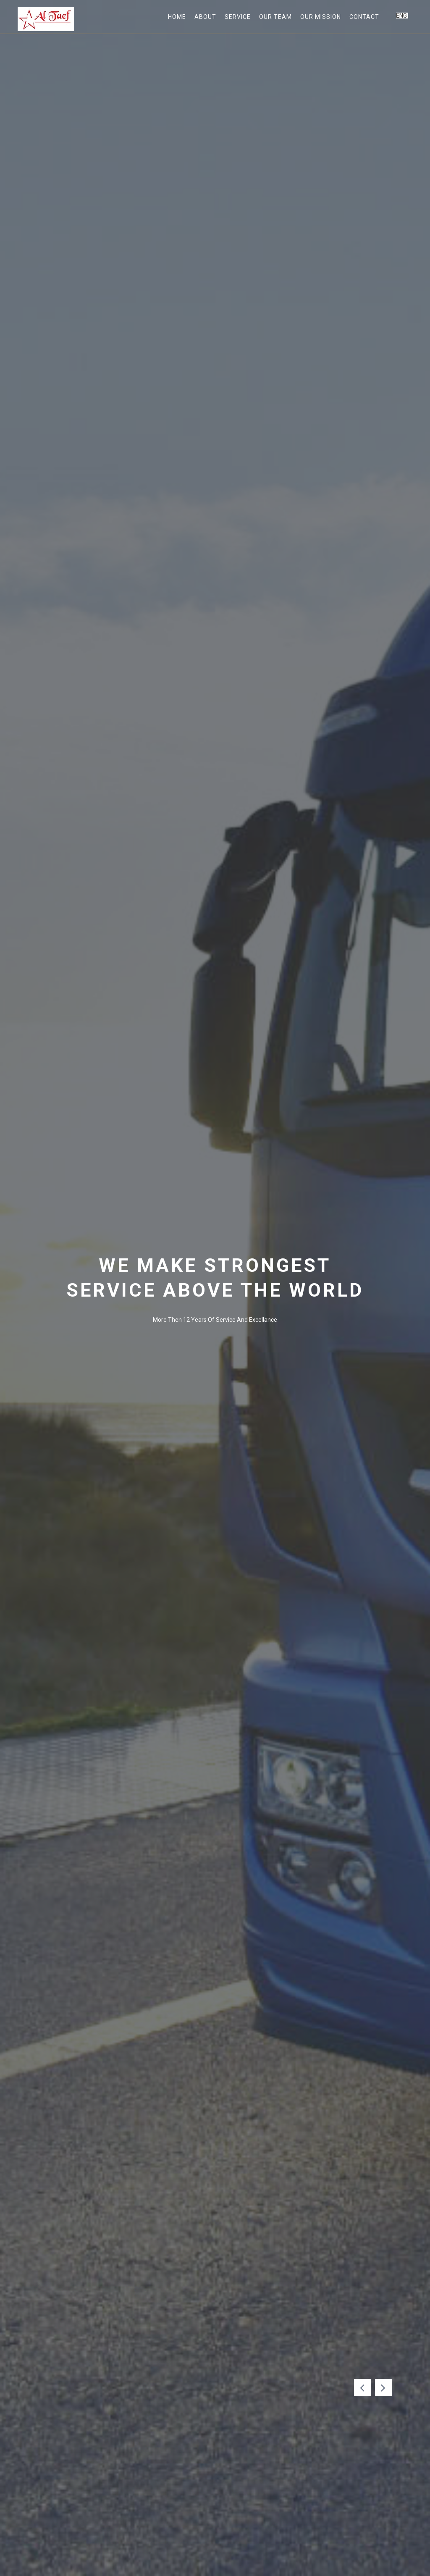  What do you see at coordinates (238, 16) in the screenshot?
I see `Service` at bounding box center [238, 16].